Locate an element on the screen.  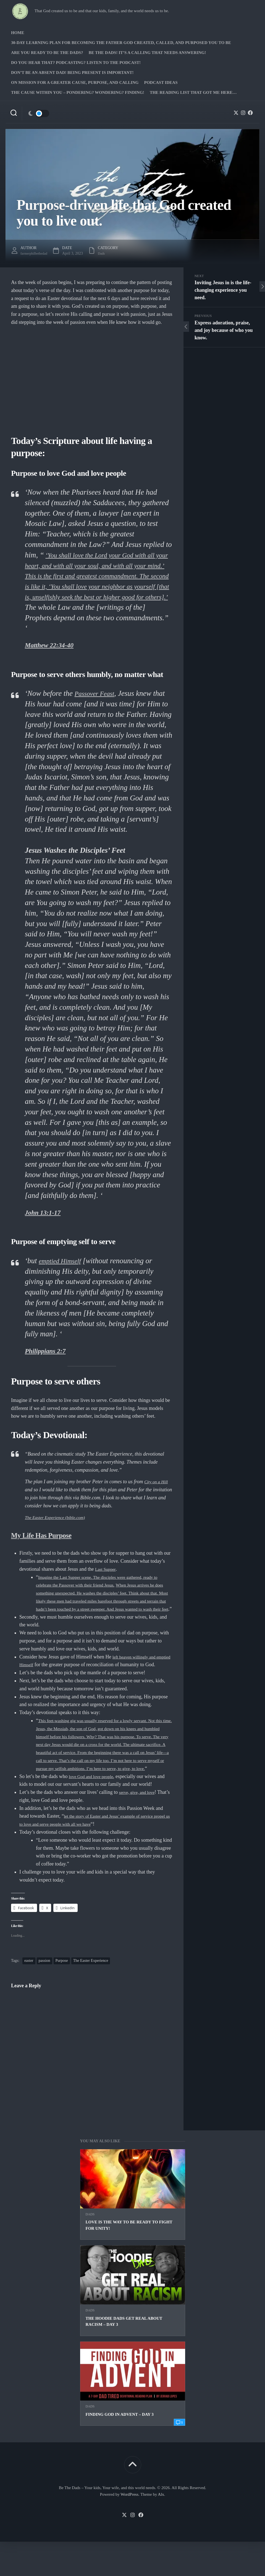
Be The Dads! It’s a calling that needs answering! is located at coordinates (147, 52).